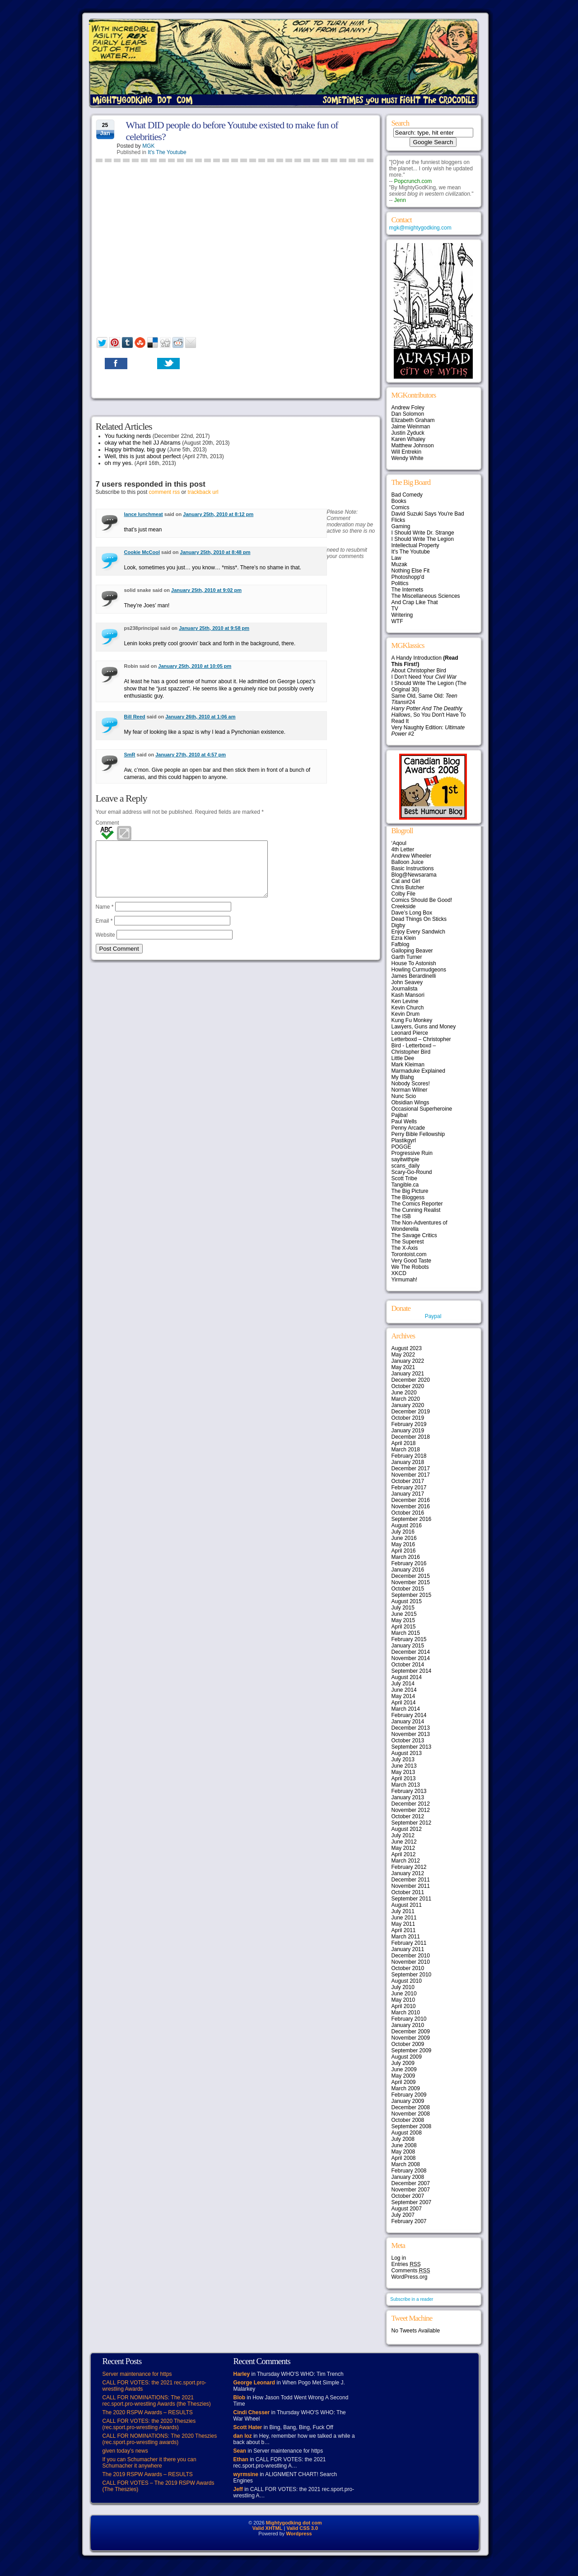  Describe the element at coordinates (406, 1709) in the screenshot. I see `March 2014` at that location.